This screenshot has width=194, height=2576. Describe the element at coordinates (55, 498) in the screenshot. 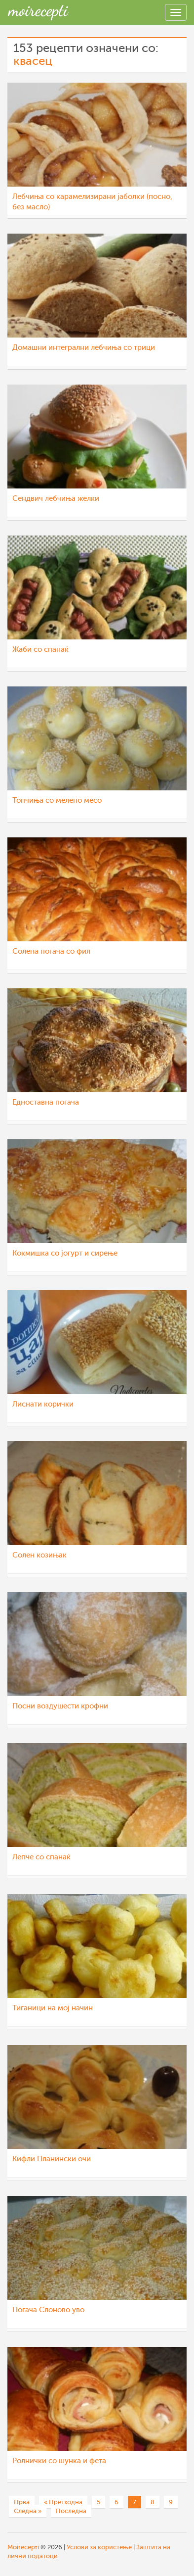

I see `Сендвич лебчиња желки` at that location.